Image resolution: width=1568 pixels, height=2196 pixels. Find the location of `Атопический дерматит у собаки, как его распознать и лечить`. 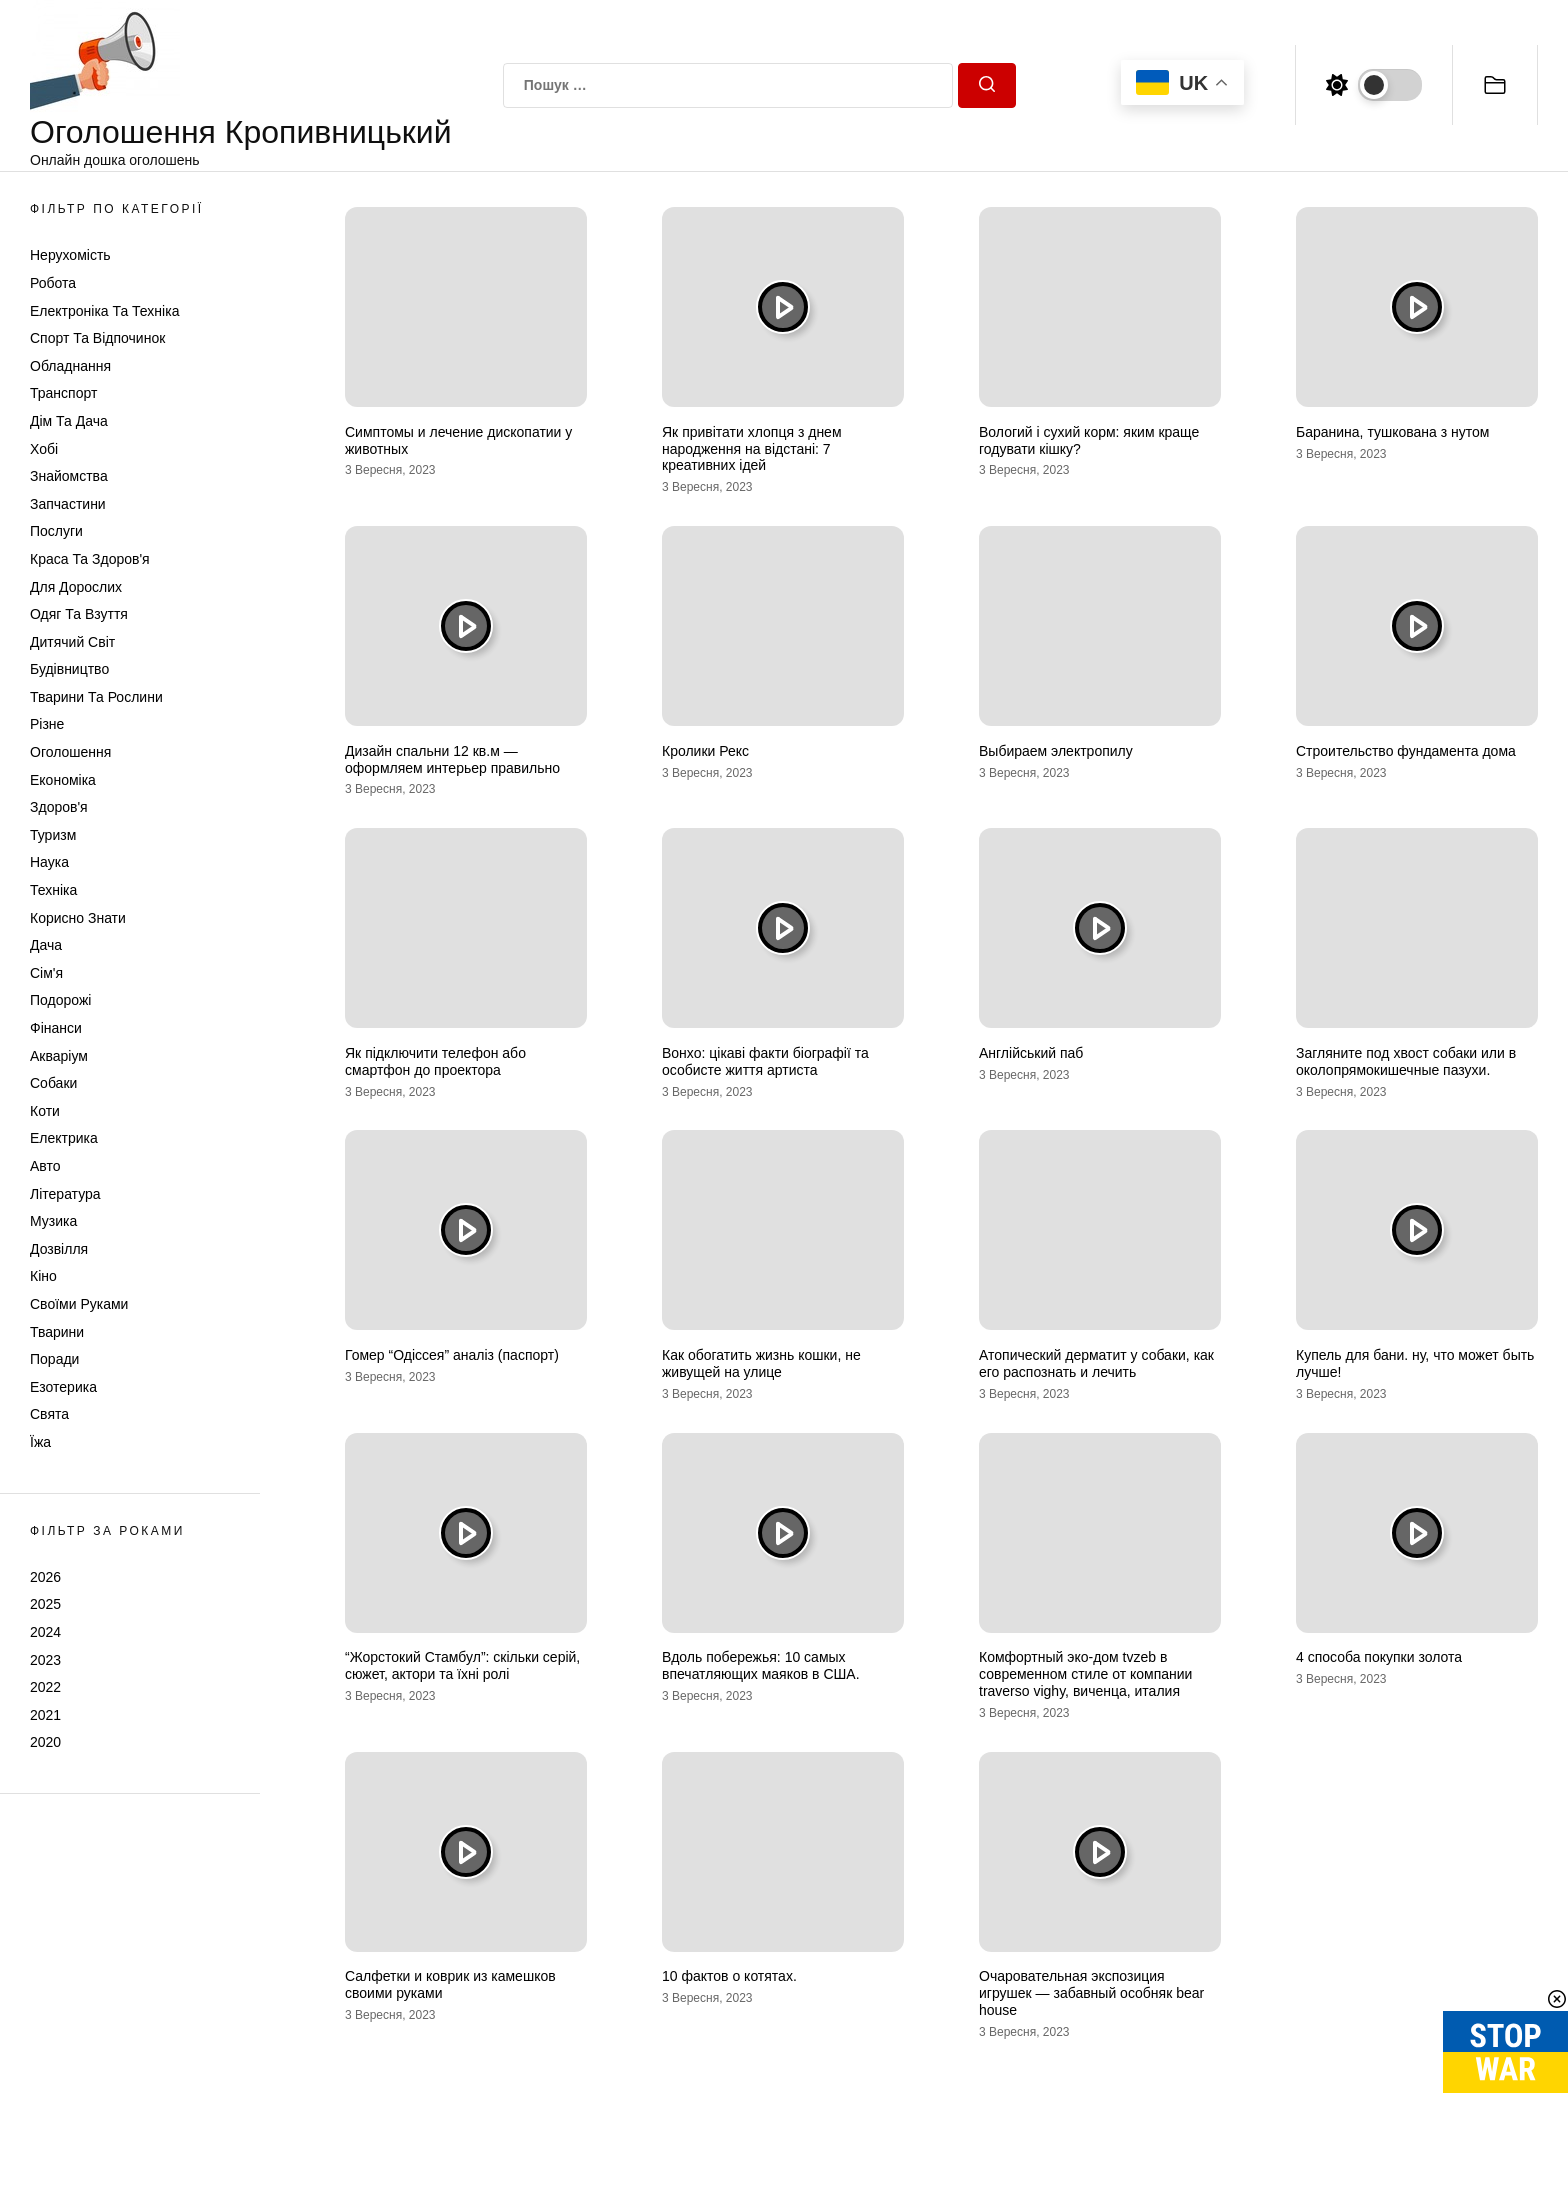

Атопический дерматит у собаки, как его распознать и лечить is located at coordinates (1096, 1363).